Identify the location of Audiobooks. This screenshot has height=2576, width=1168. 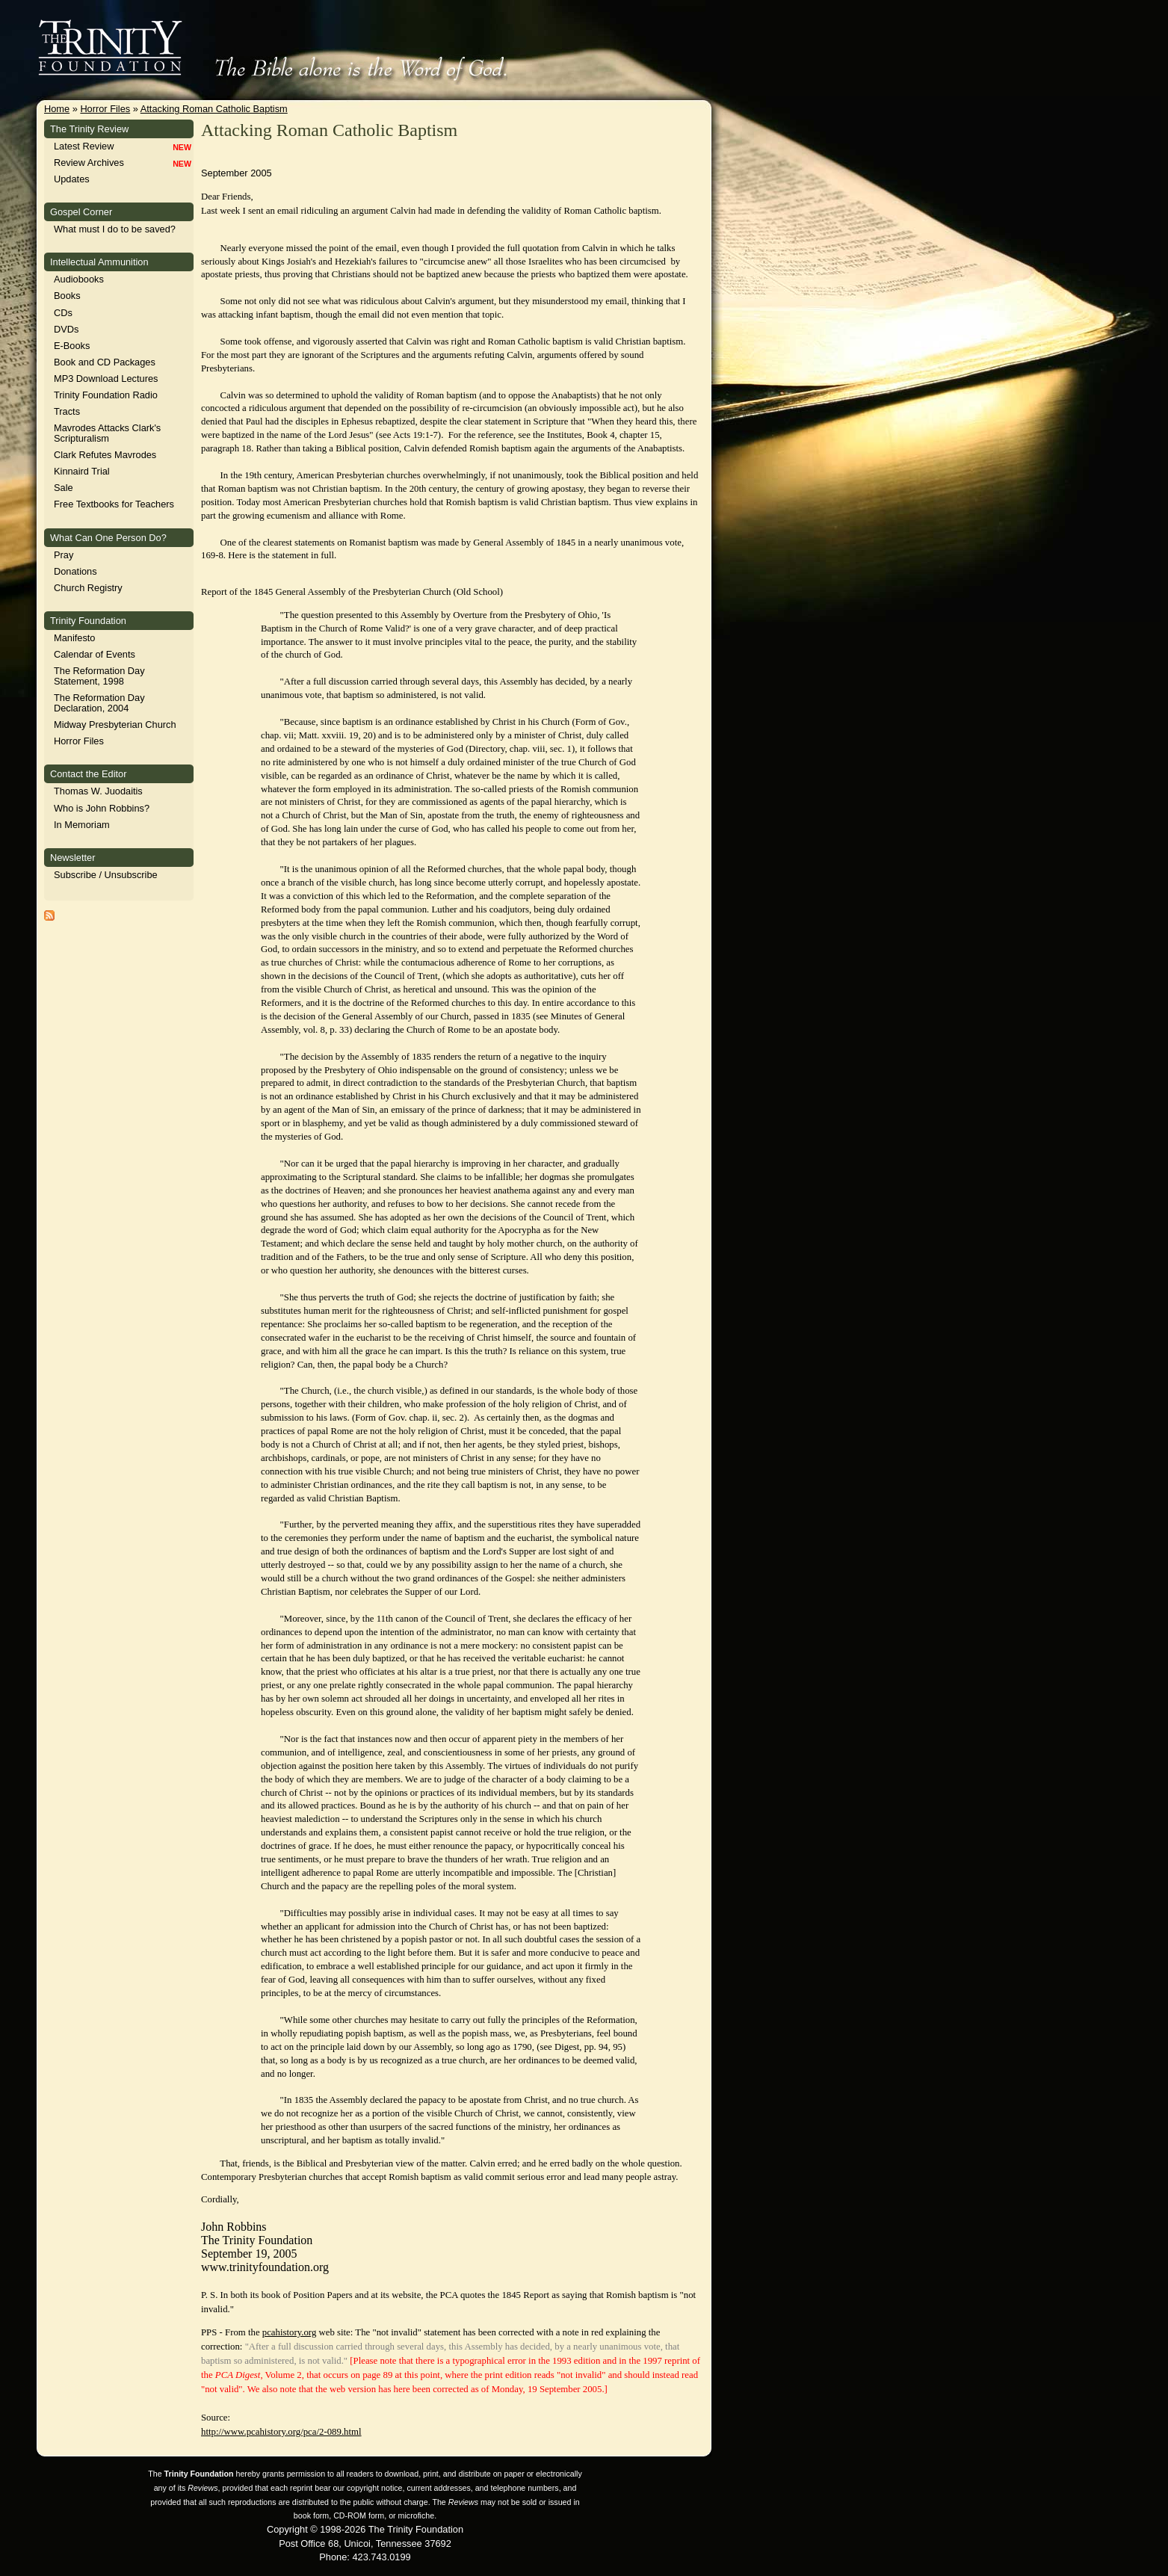
(79, 279).